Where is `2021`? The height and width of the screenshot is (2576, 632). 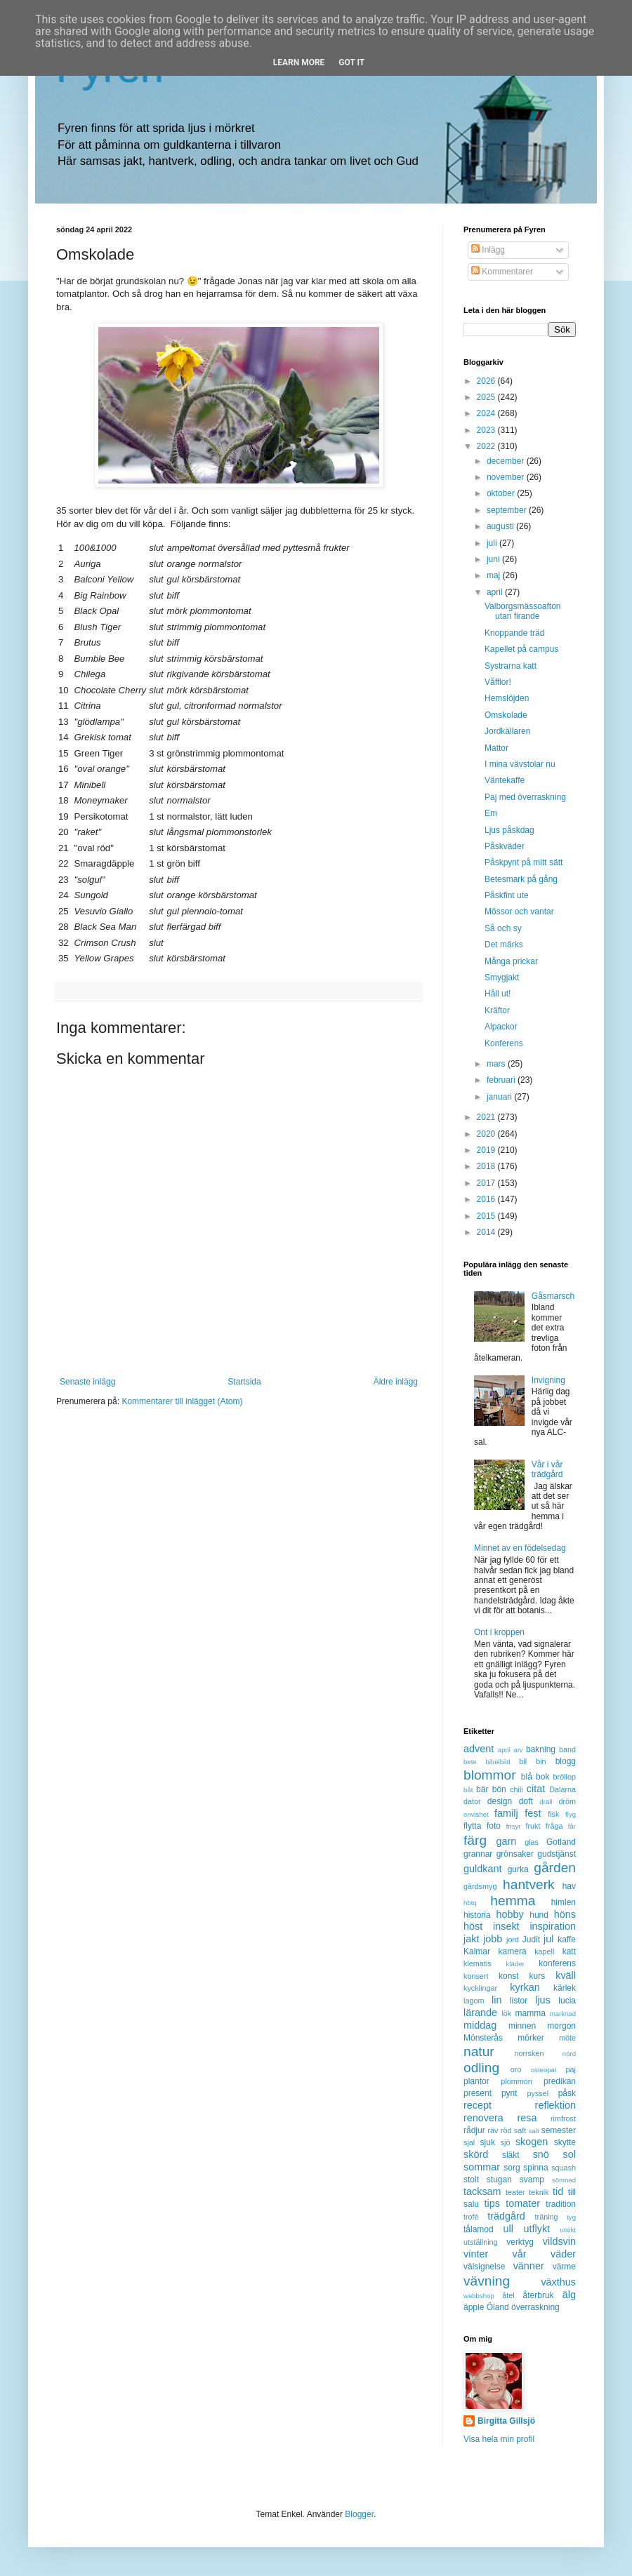
2021 is located at coordinates (487, 1117).